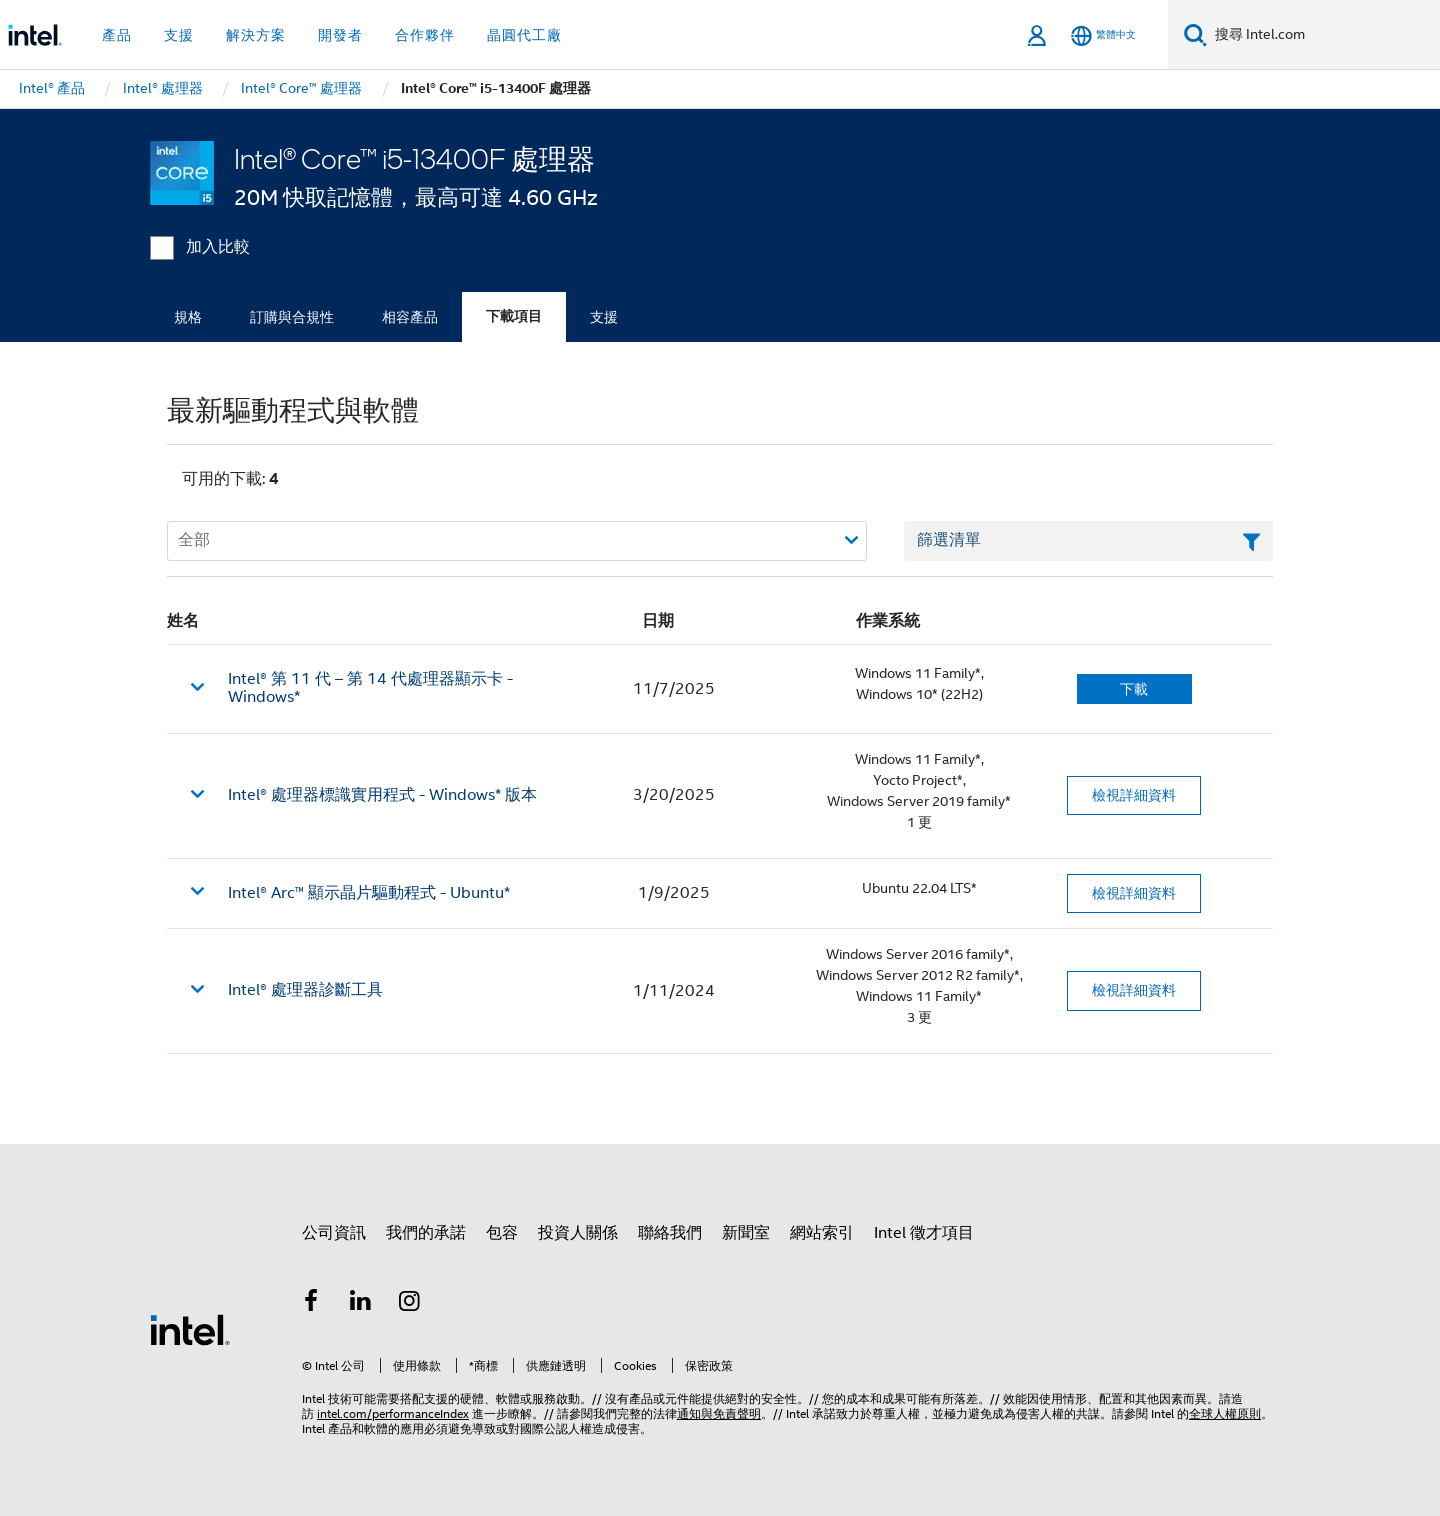 Image resolution: width=1440 pixels, height=1516 pixels. Describe the element at coordinates (924, 1233) in the screenshot. I see `Intel 徵才項目` at that location.